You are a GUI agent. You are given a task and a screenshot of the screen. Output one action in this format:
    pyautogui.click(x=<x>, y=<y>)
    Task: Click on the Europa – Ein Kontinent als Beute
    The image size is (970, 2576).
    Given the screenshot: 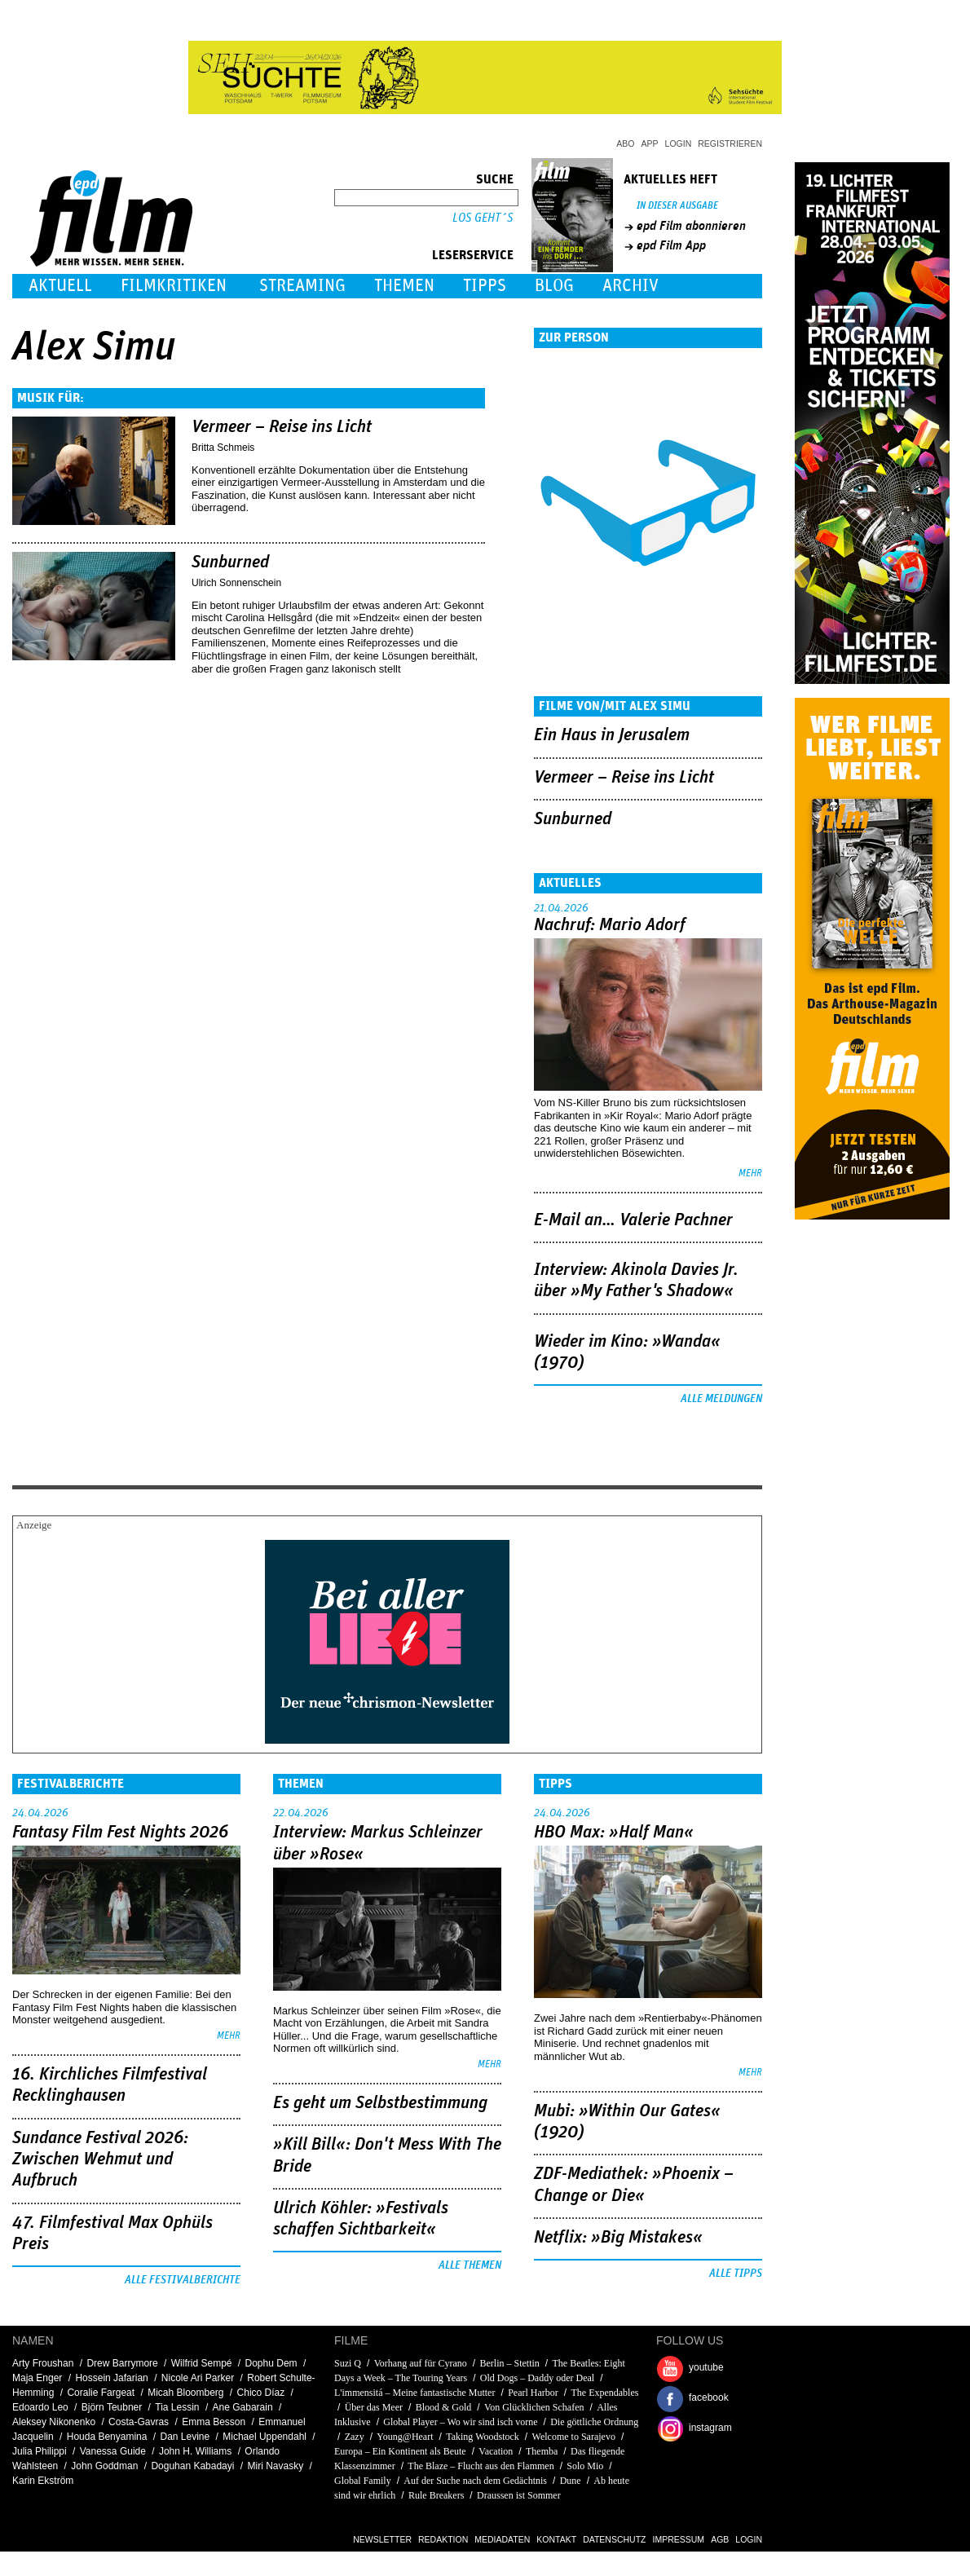 What is the action you would take?
    pyautogui.click(x=400, y=2451)
    